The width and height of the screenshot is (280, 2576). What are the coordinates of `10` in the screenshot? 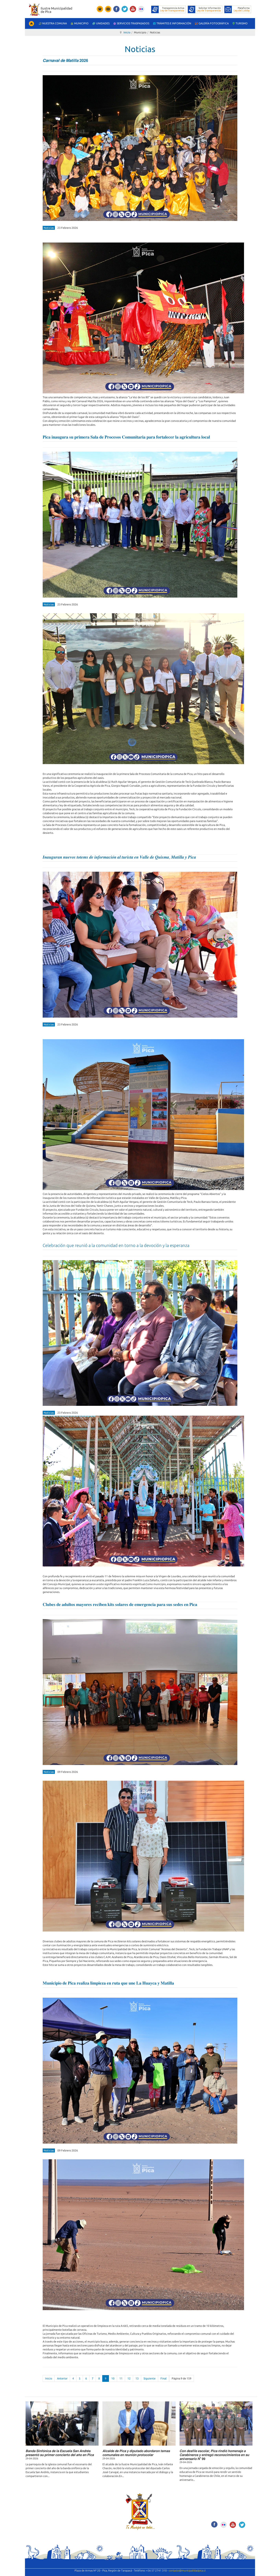 It's located at (112, 2378).